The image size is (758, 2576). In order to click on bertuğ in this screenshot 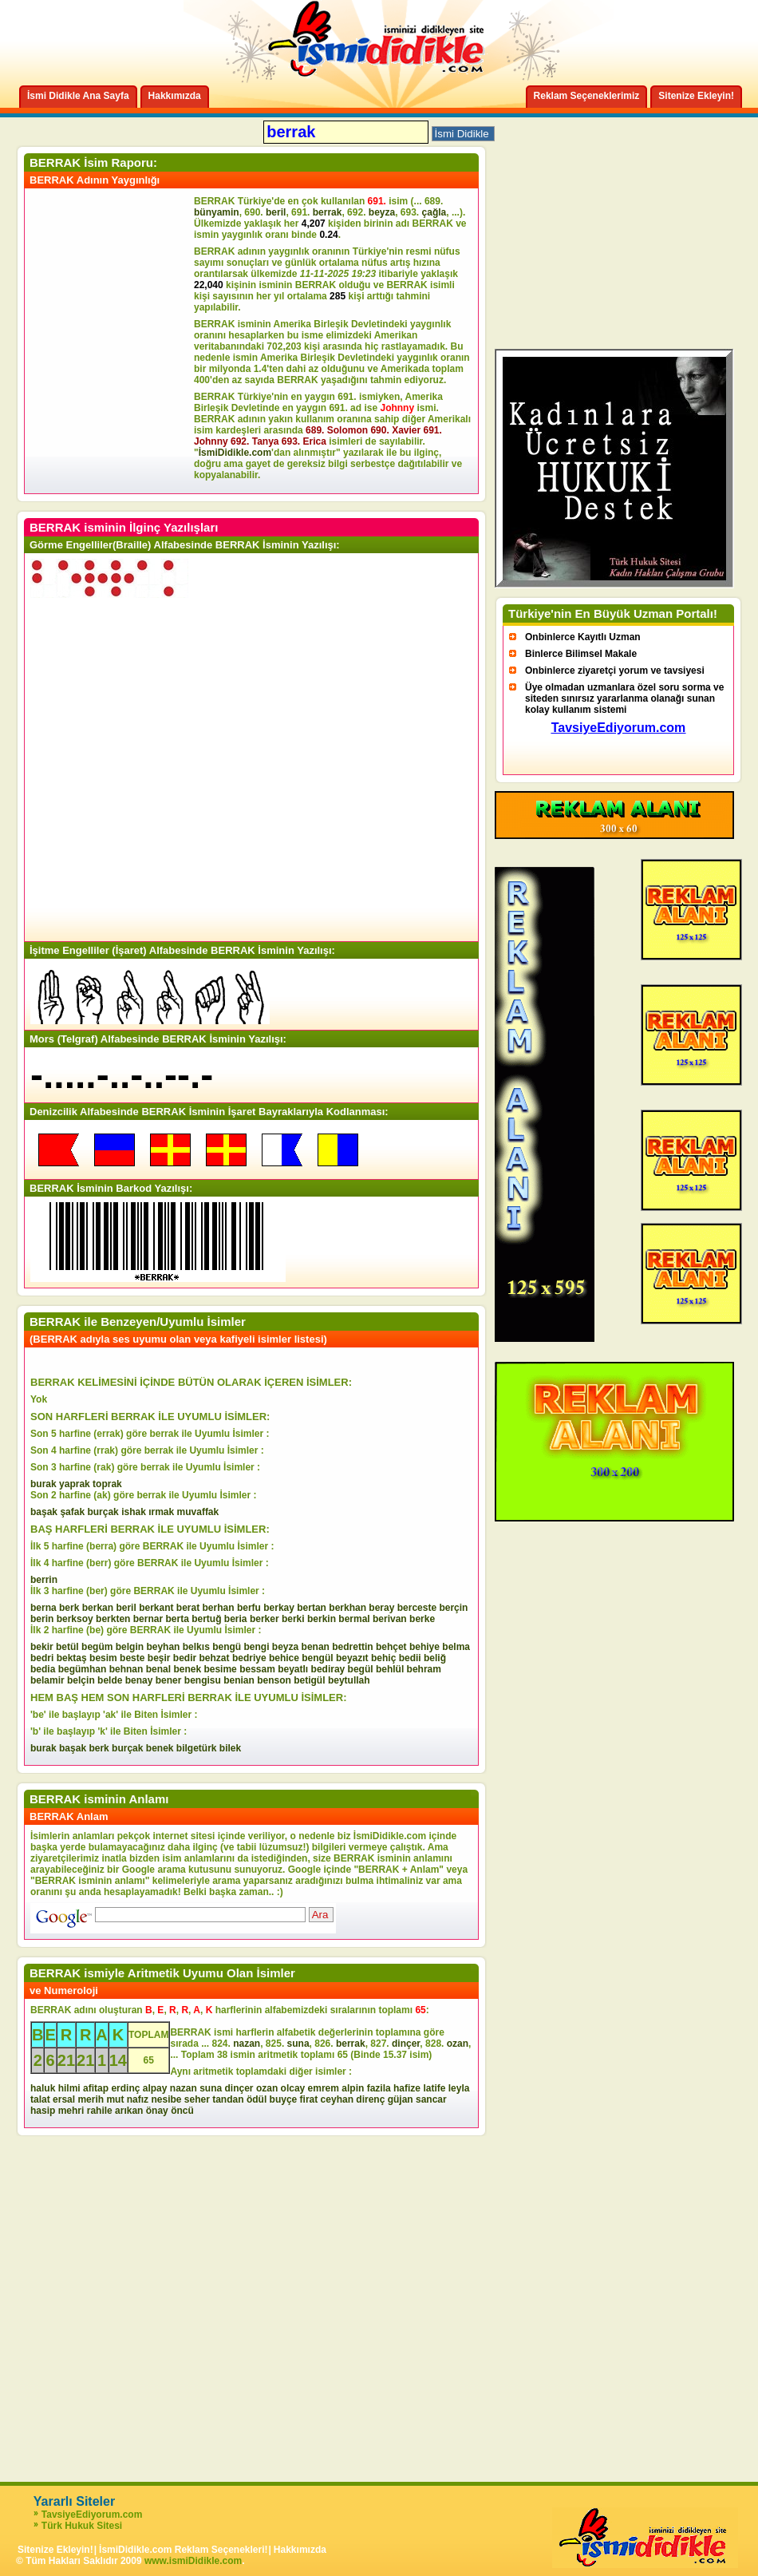, I will do `click(206, 1618)`.